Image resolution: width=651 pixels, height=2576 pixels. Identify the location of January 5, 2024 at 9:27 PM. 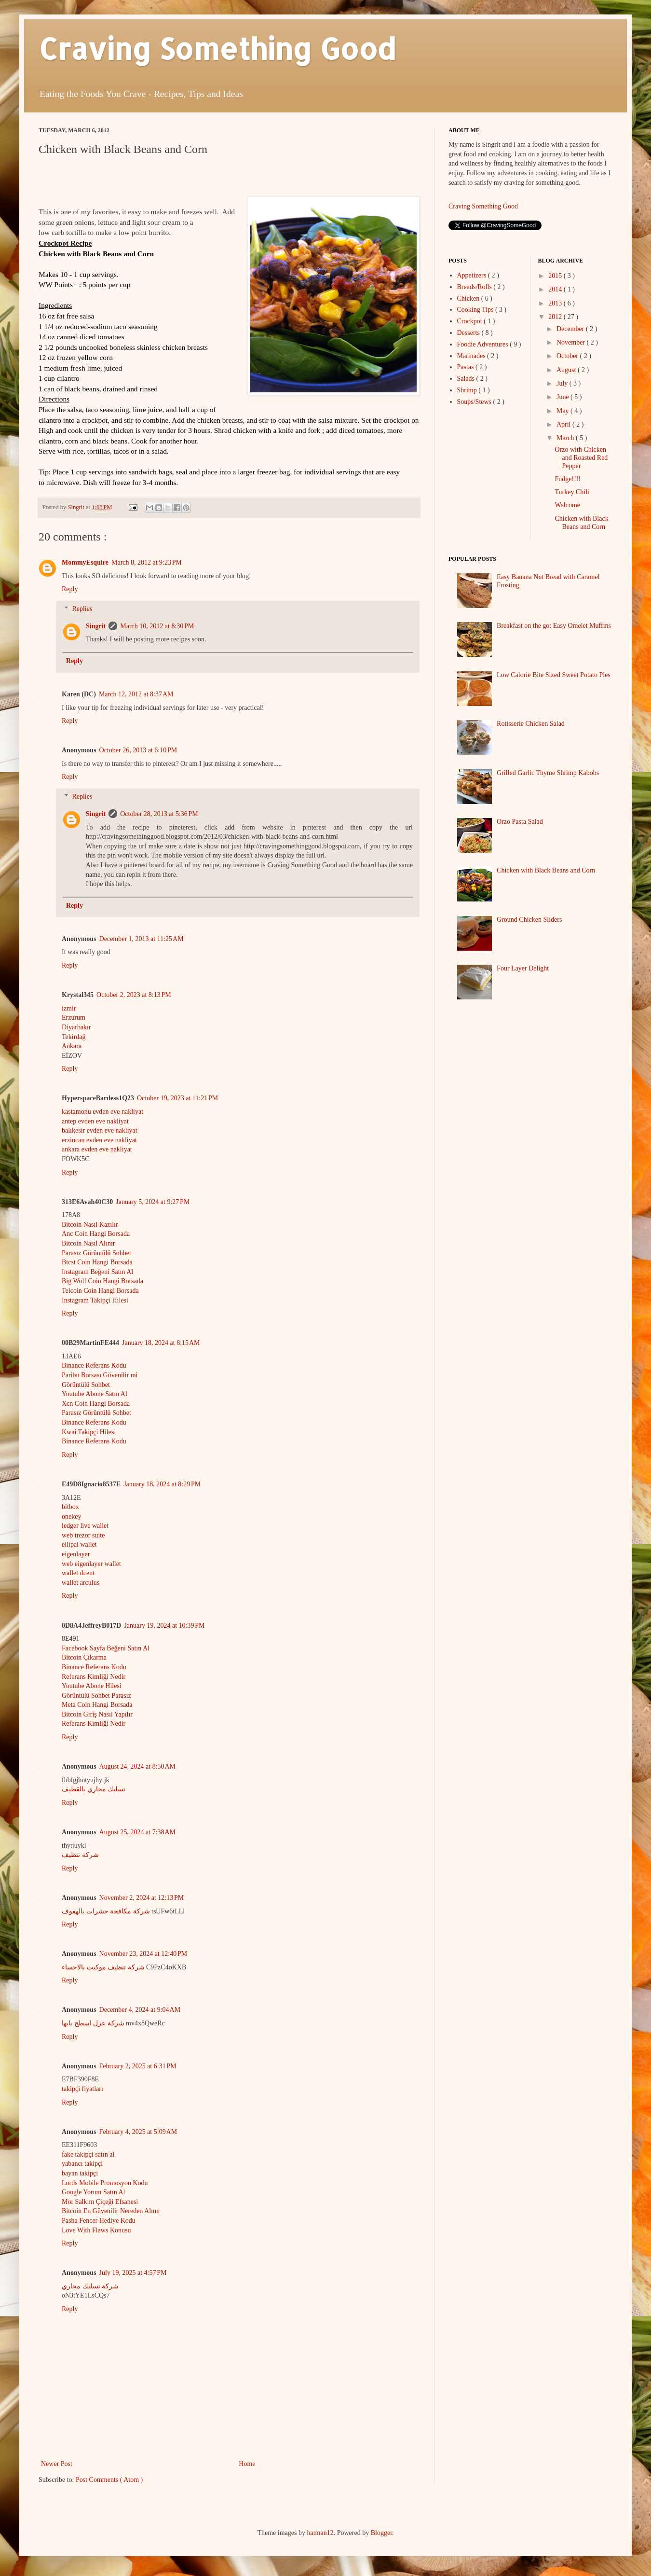
(153, 1201).